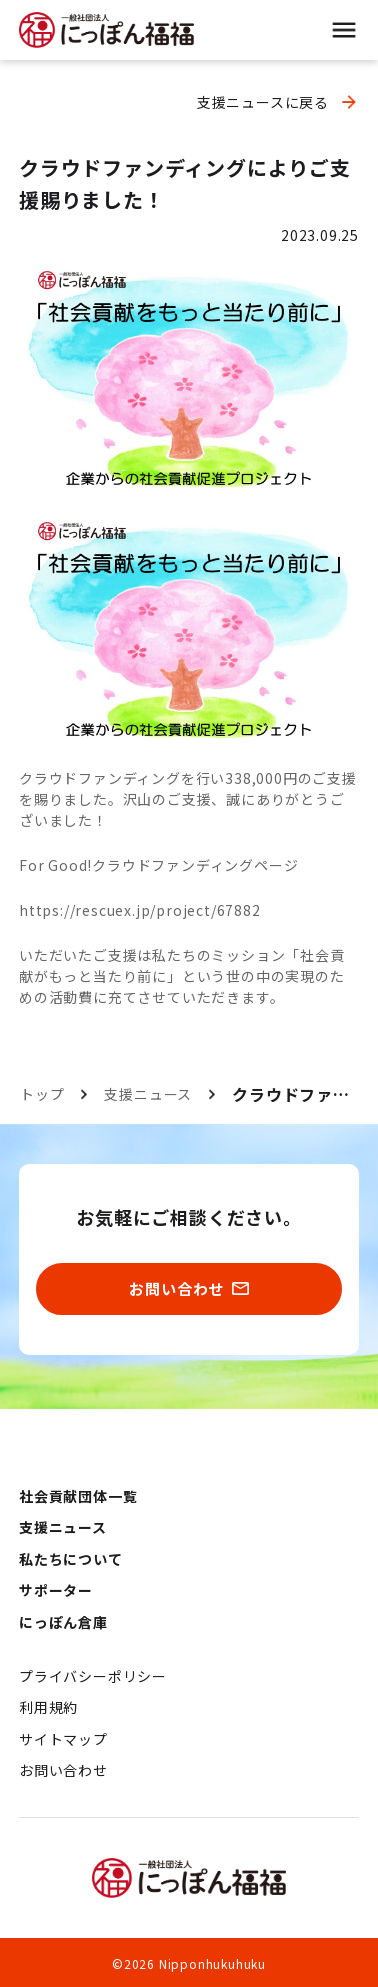 This screenshot has height=1987, width=378. What do you see at coordinates (63, 1622) in the screenshot?
I see `にっぽん倉庫` at bounding box center [63, 1622].